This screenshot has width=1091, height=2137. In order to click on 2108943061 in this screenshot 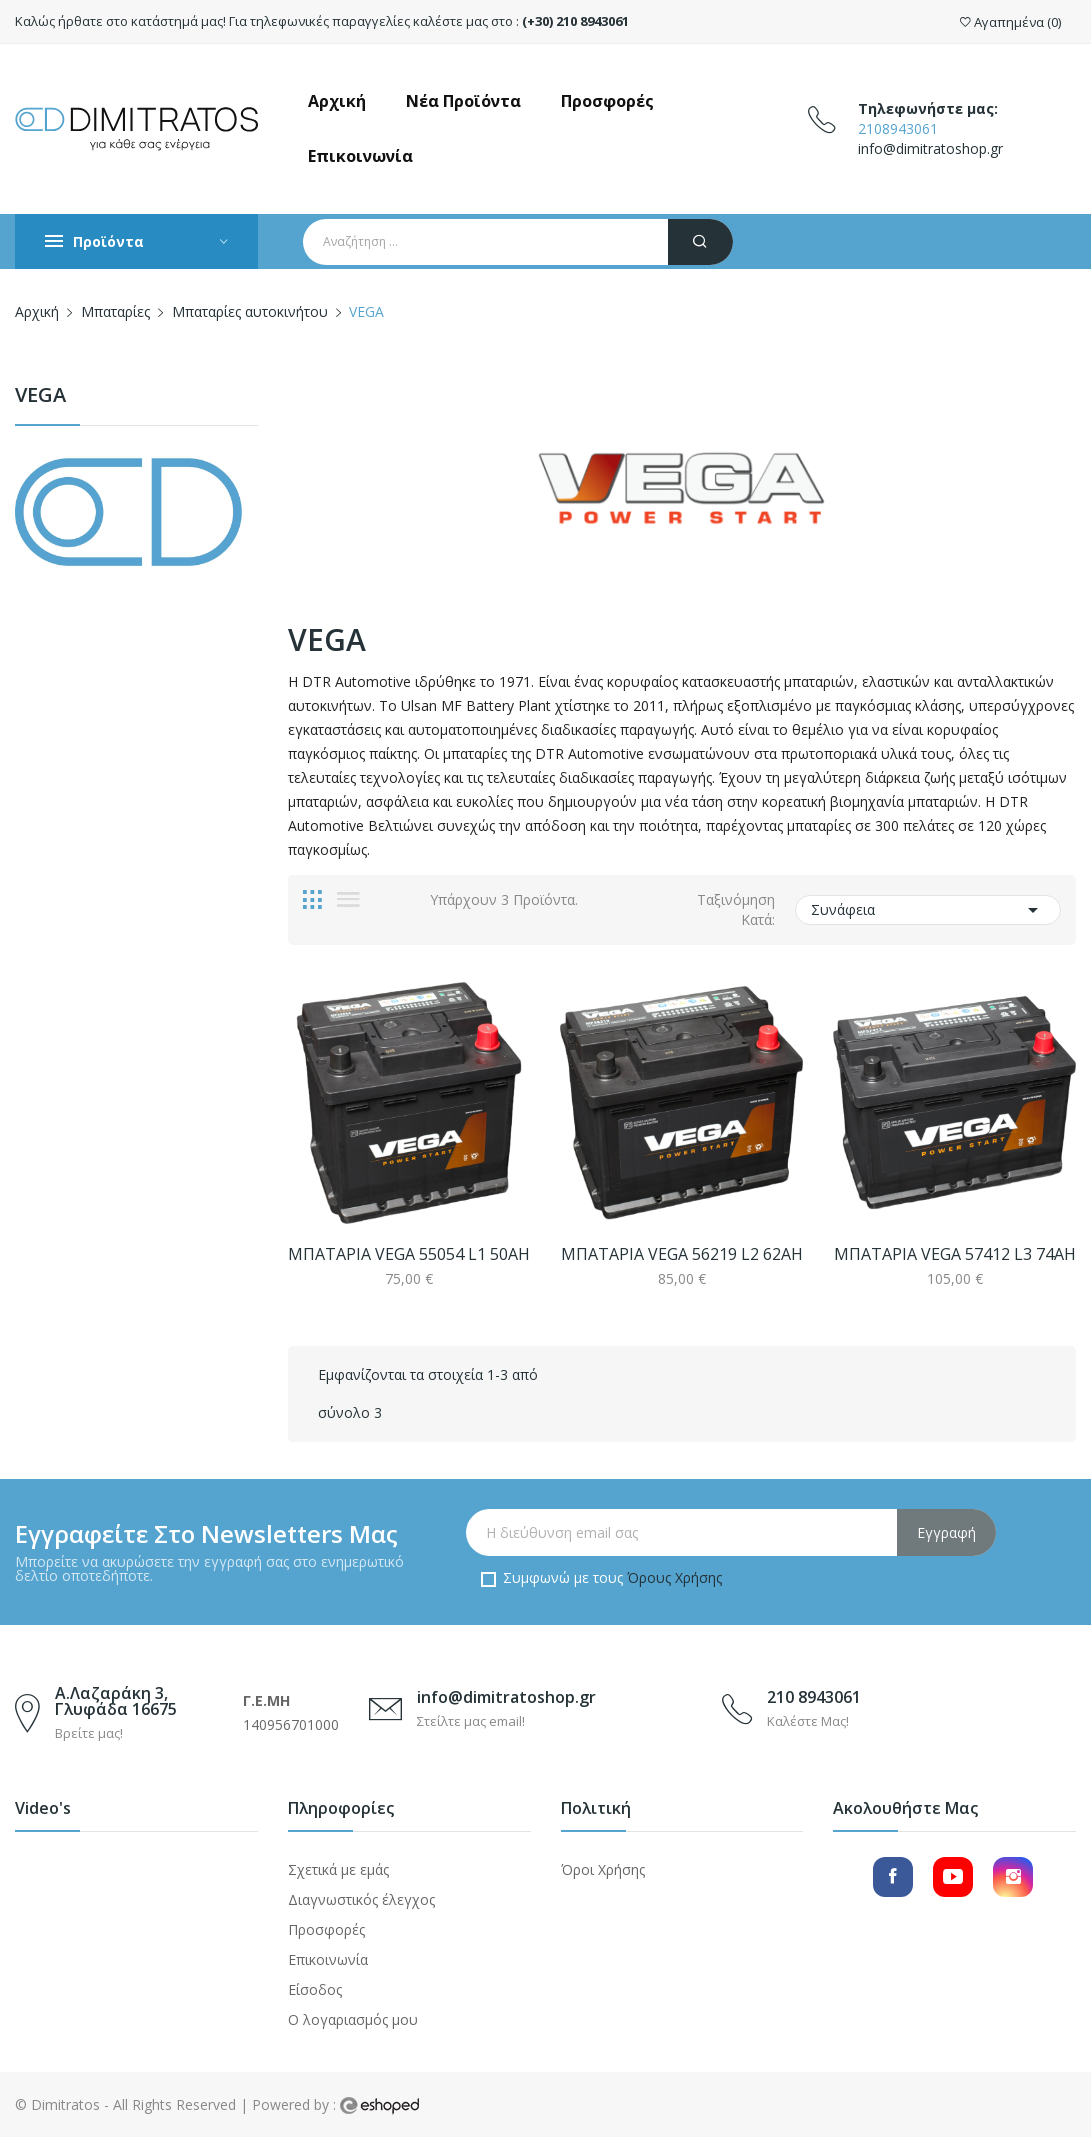, I will do `click(898, 128)`.